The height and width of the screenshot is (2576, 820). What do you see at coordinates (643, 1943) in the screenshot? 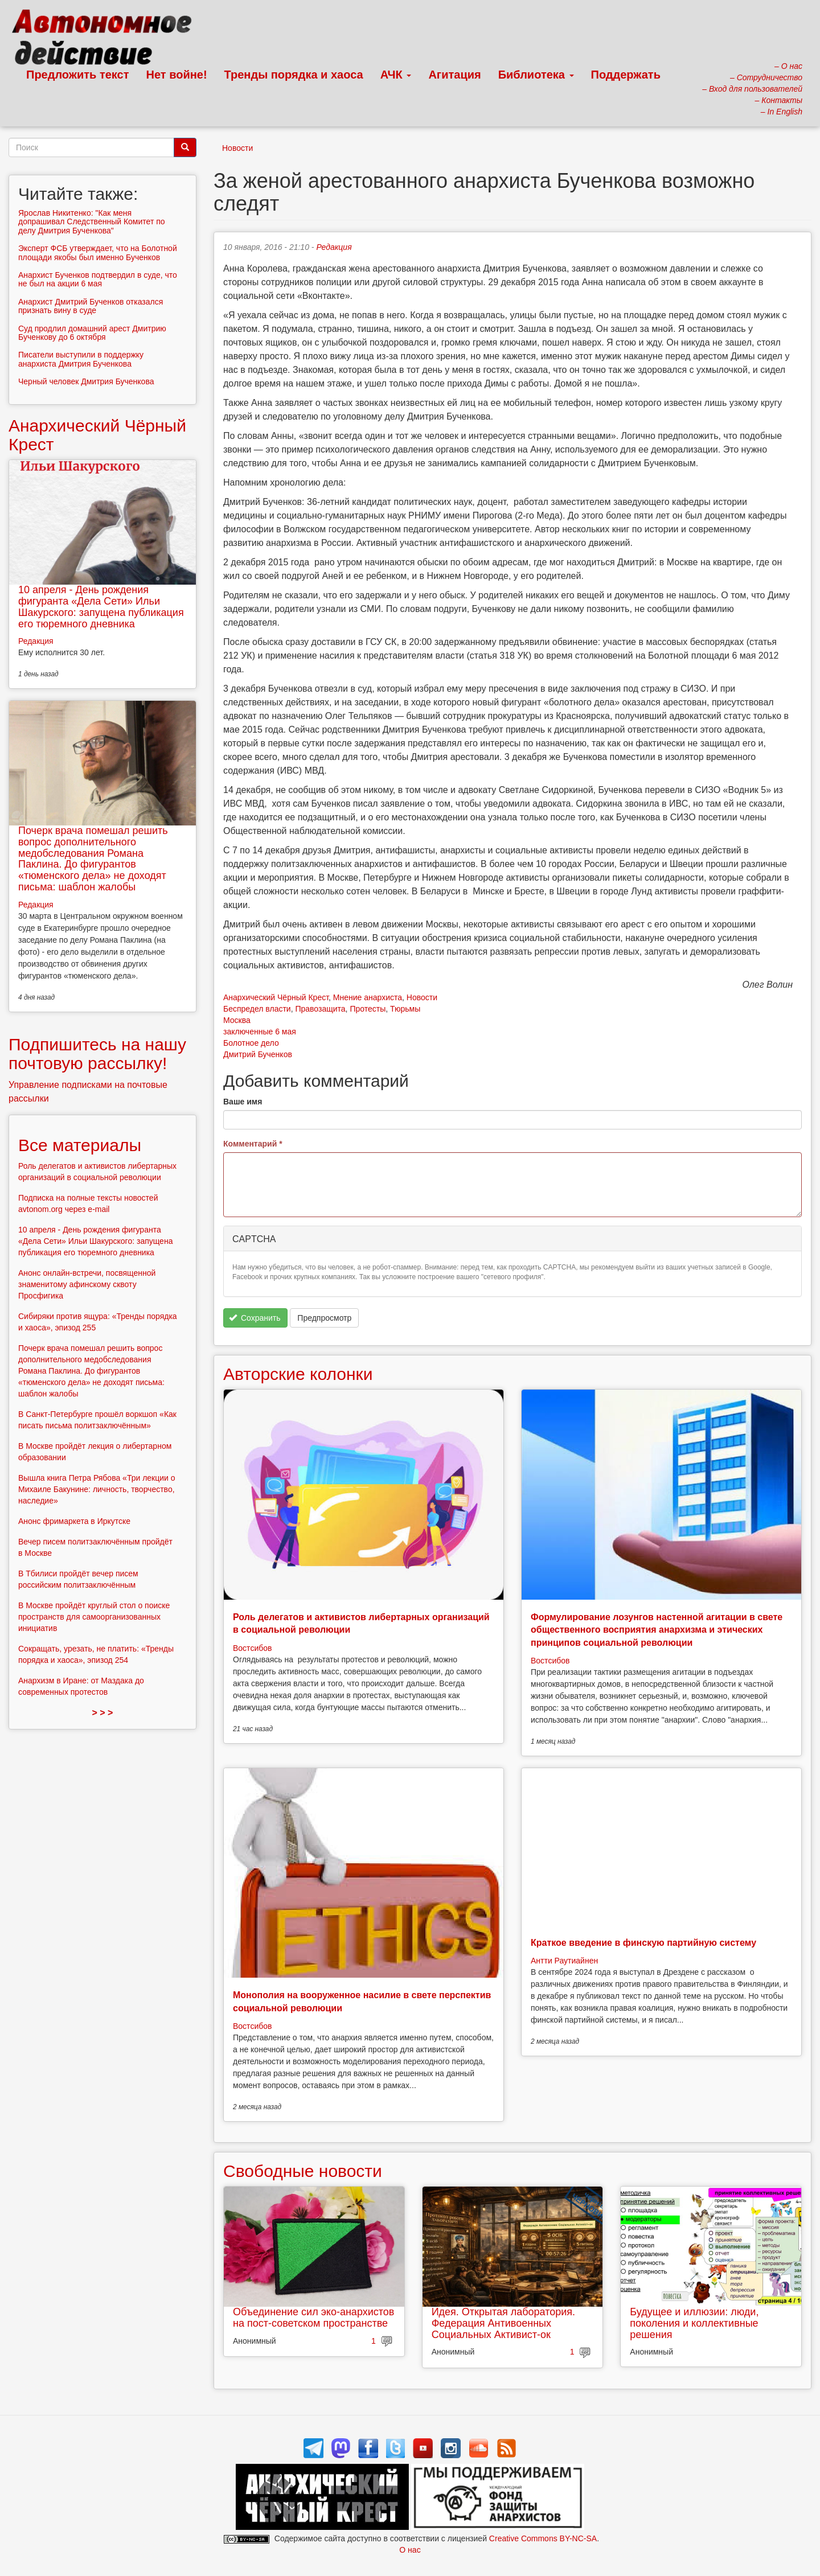
I see `Краткое введение в финскую партийную систему` at bounding box center [643, 1943].